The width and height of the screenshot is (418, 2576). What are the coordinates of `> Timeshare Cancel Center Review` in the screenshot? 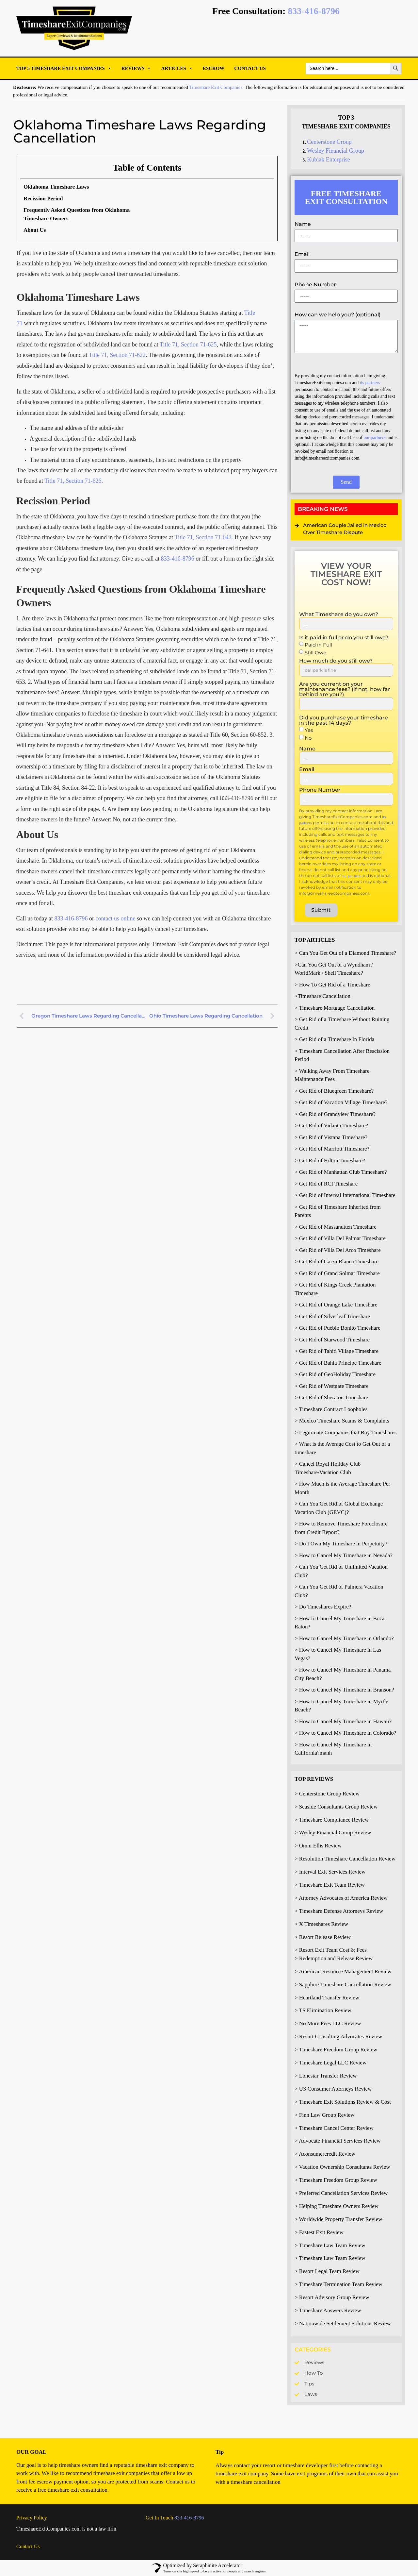 It's located at (334, 2128).